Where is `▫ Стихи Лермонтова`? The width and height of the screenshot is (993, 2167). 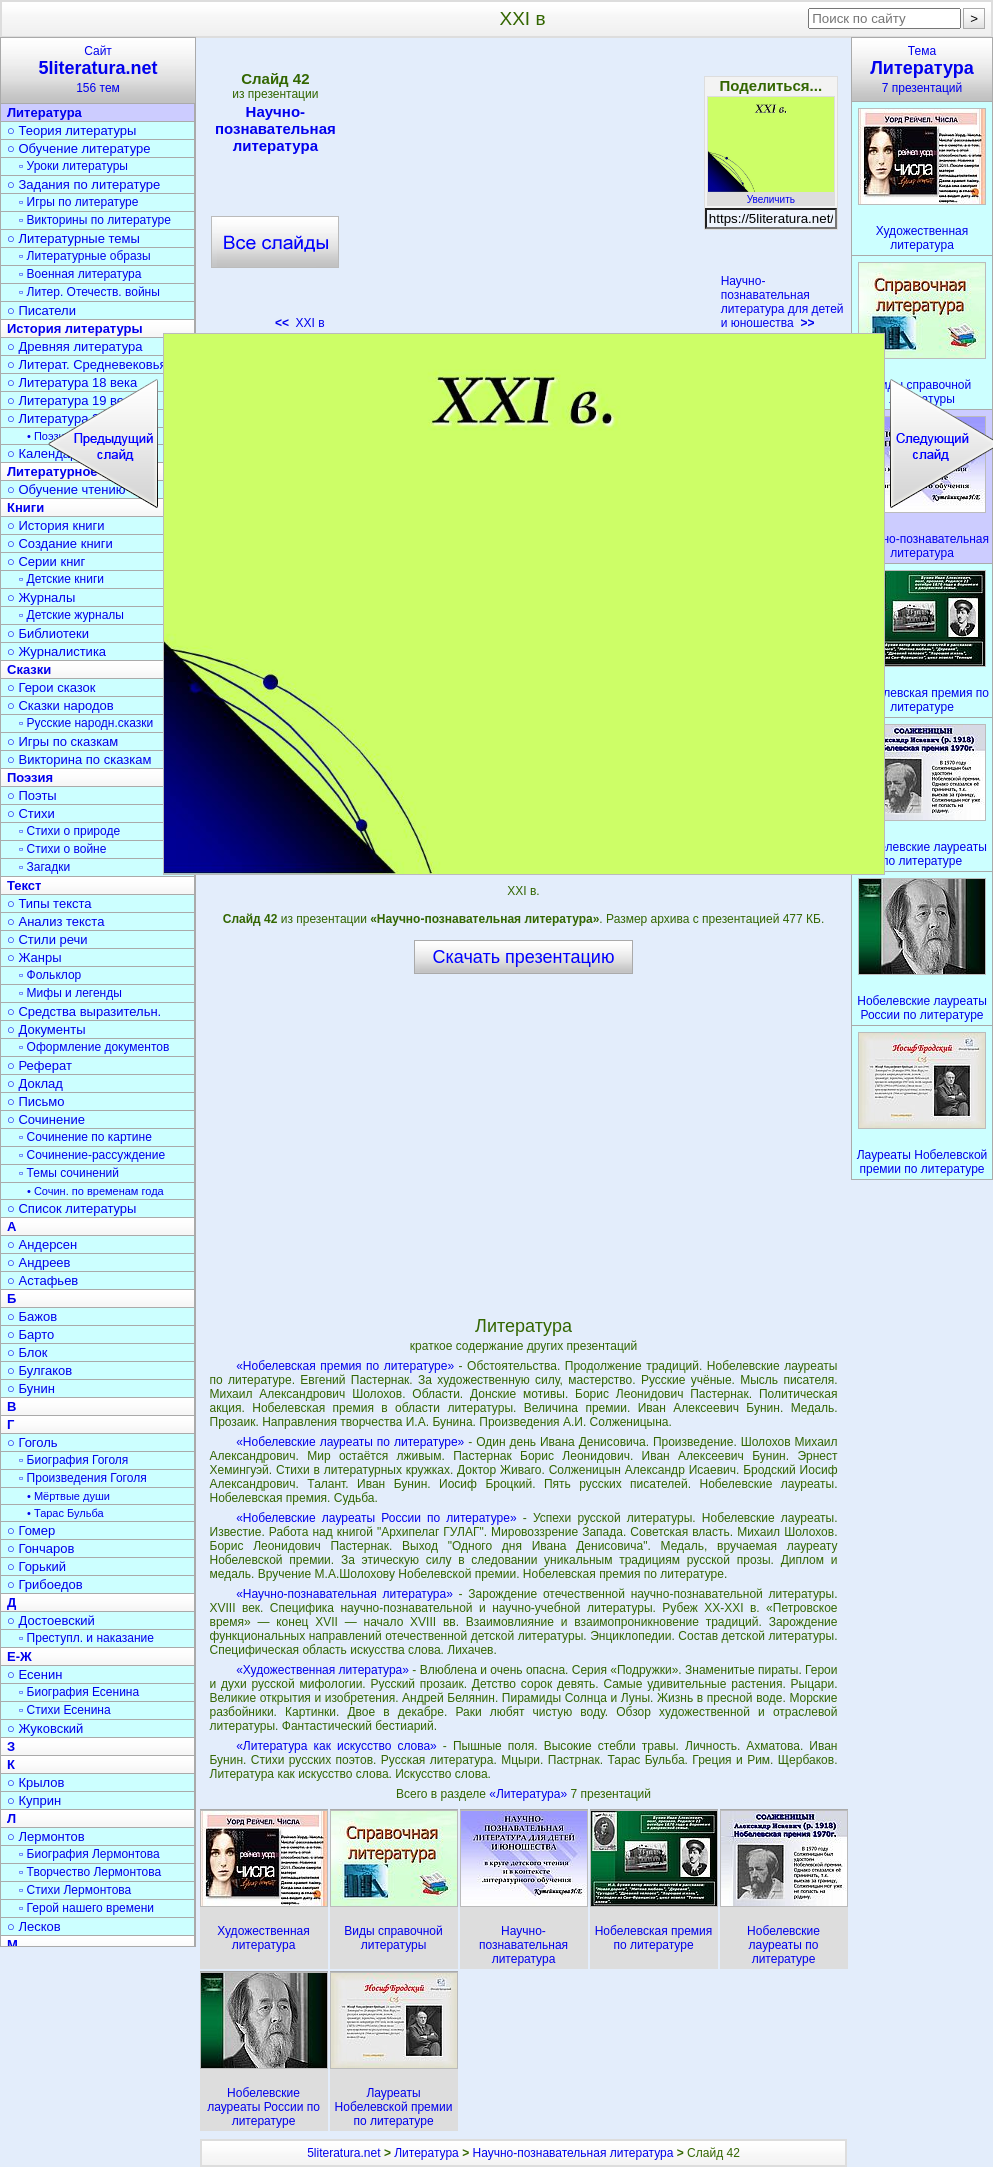 ▫ Стихи Лермонтова is located at coordinates (75, 1890).